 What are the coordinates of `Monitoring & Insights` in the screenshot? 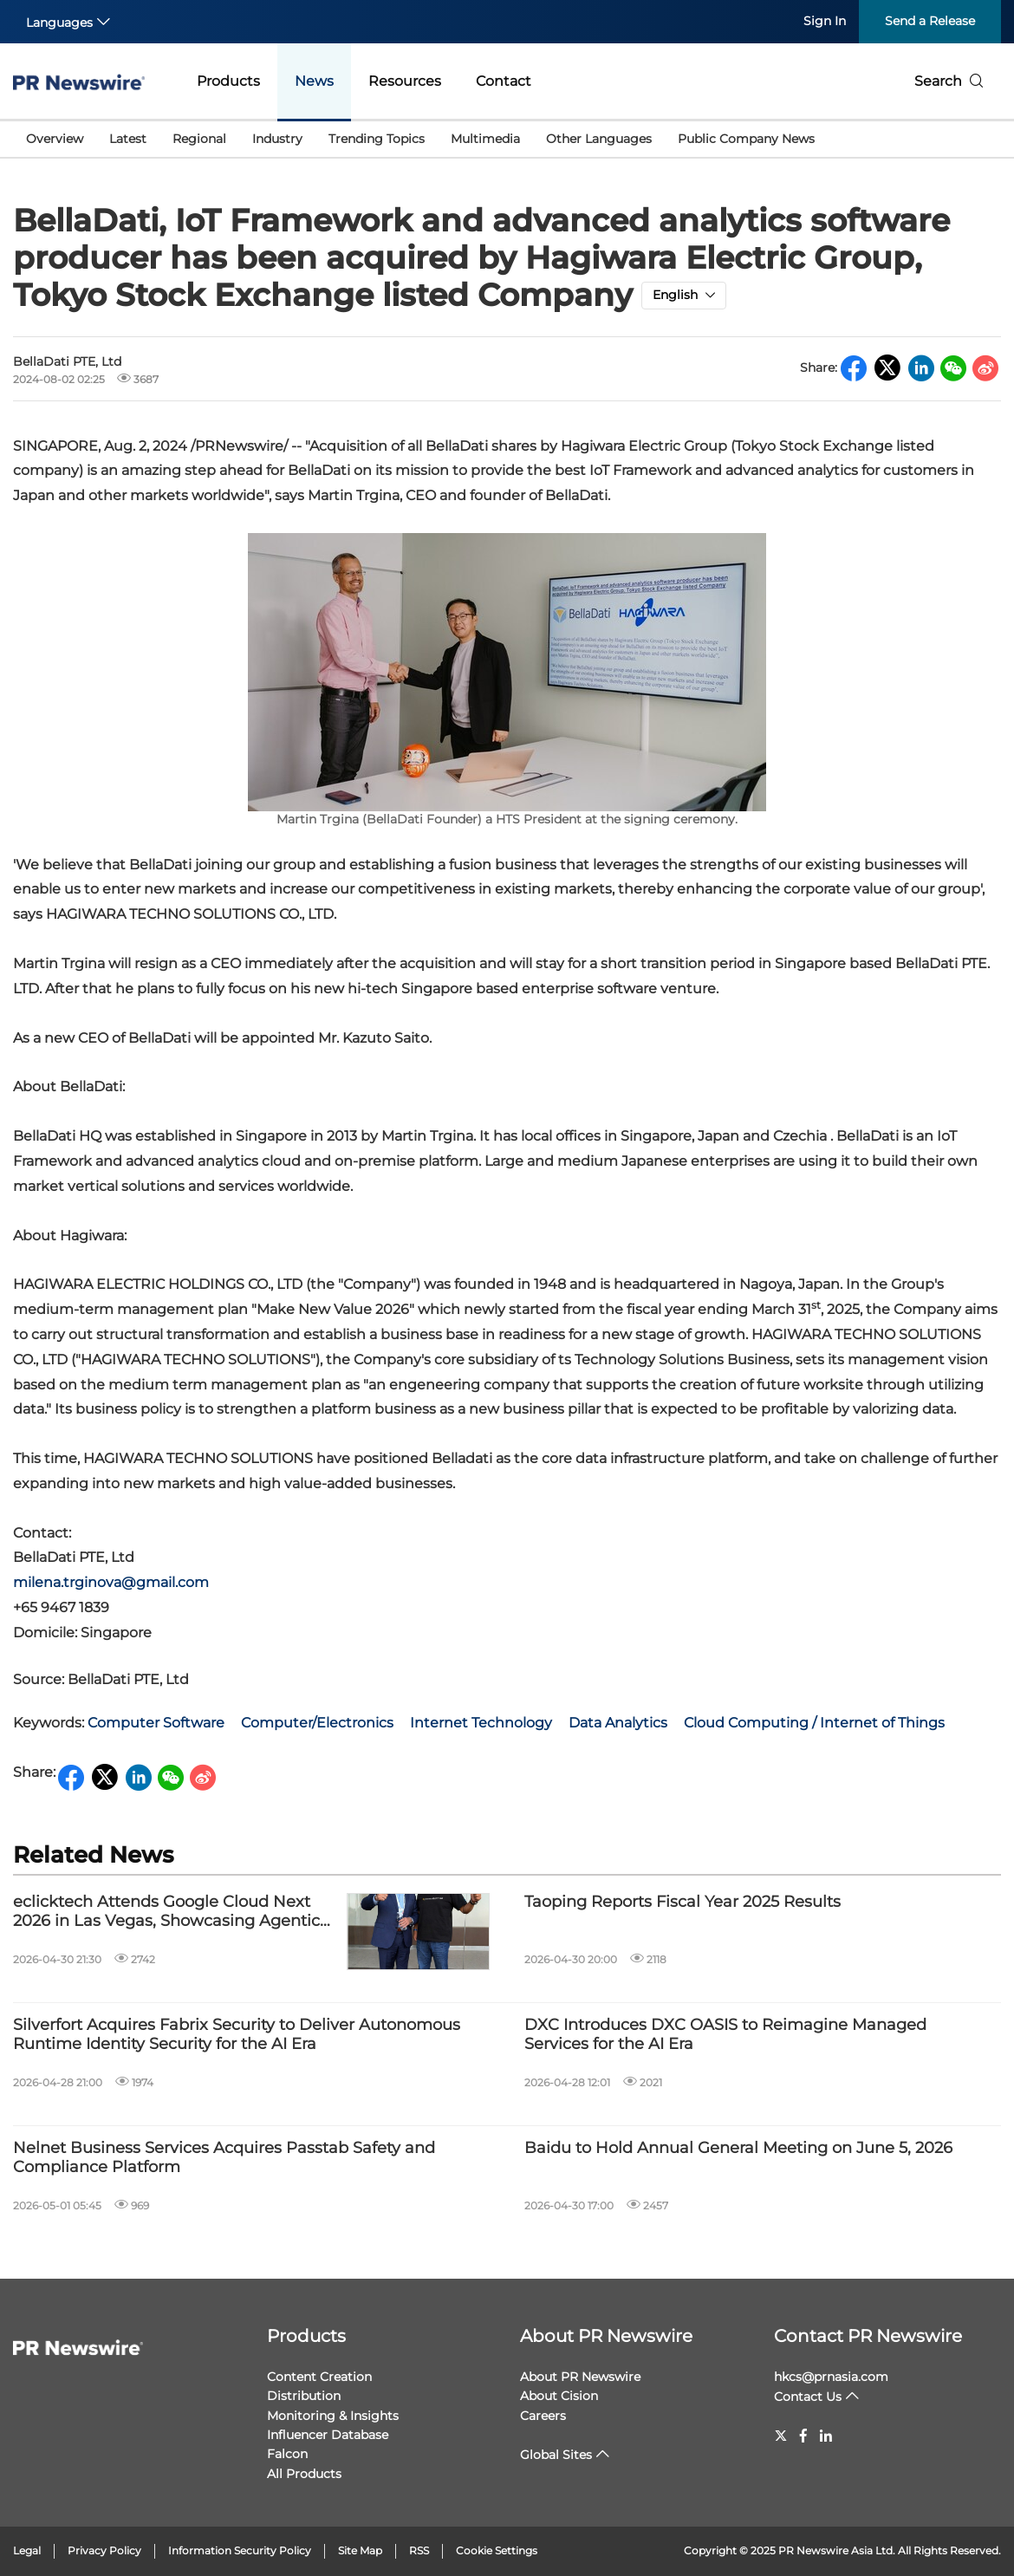 It's located at (333, 2415).